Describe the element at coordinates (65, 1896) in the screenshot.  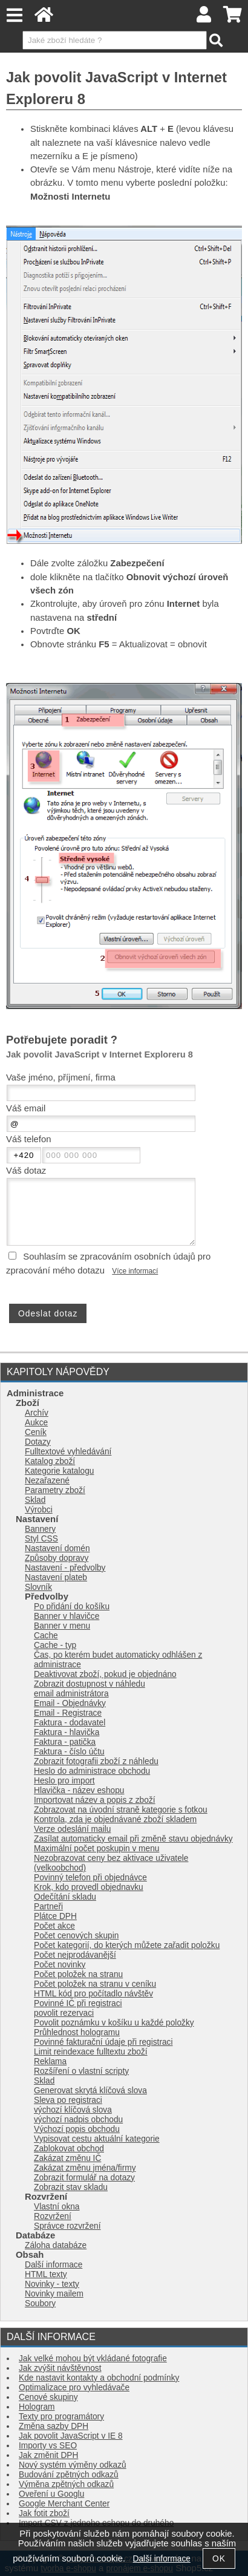
I see `Odečítání skladu` at that location.